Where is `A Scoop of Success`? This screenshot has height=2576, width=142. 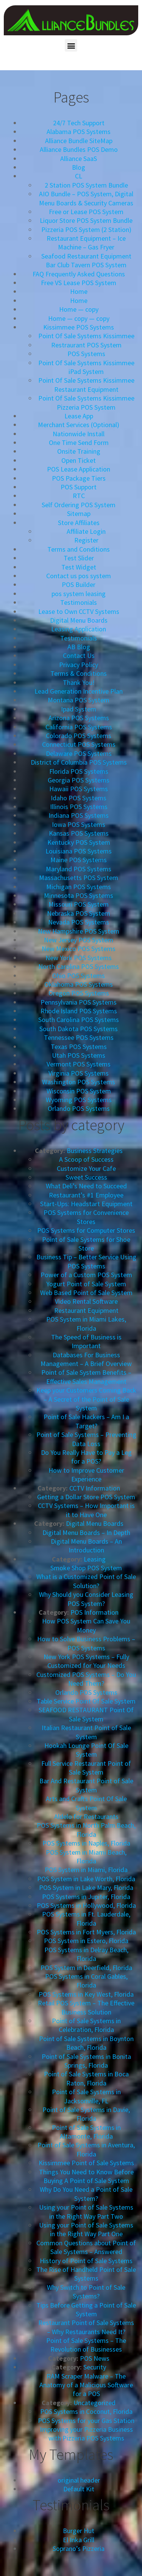
A Scoop of Success is located at coordinates (86, 1159).